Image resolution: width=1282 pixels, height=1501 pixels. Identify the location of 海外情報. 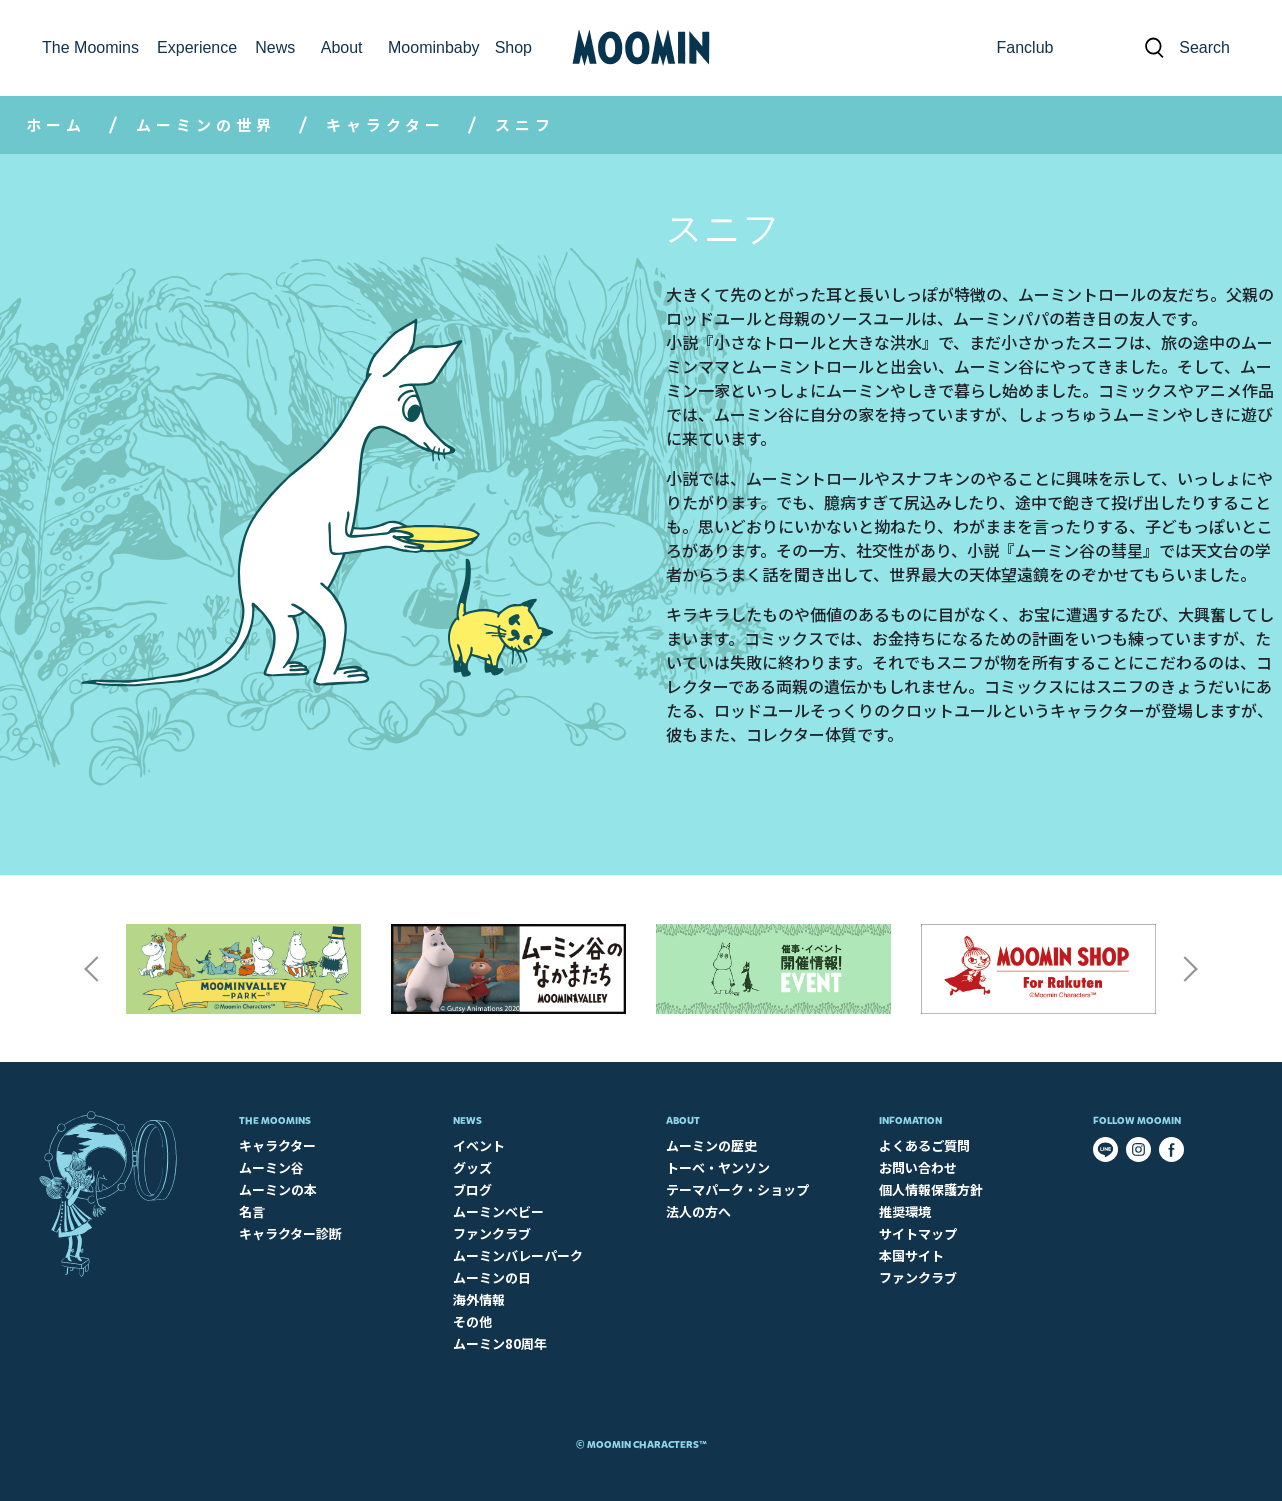
(479, 1299).